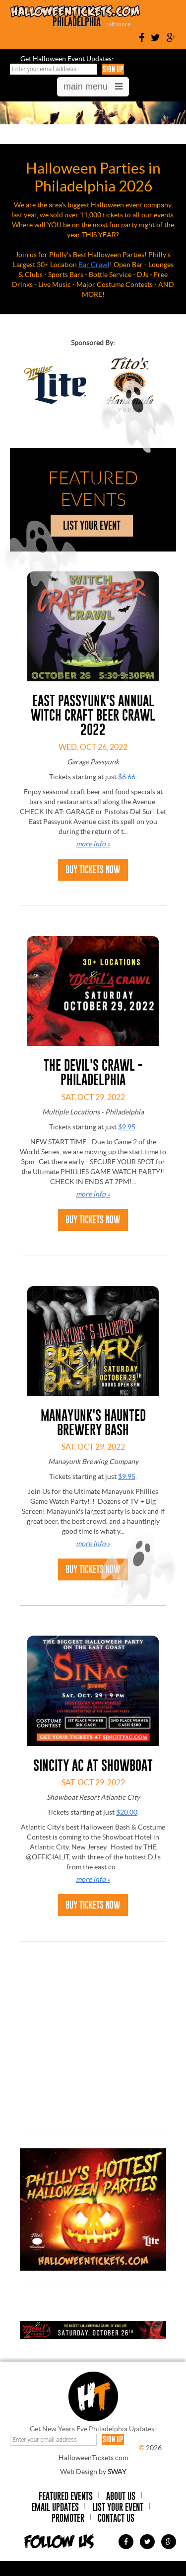 The image size is (186, 2576). I want to click on Email Updates, so click(55, 2507).